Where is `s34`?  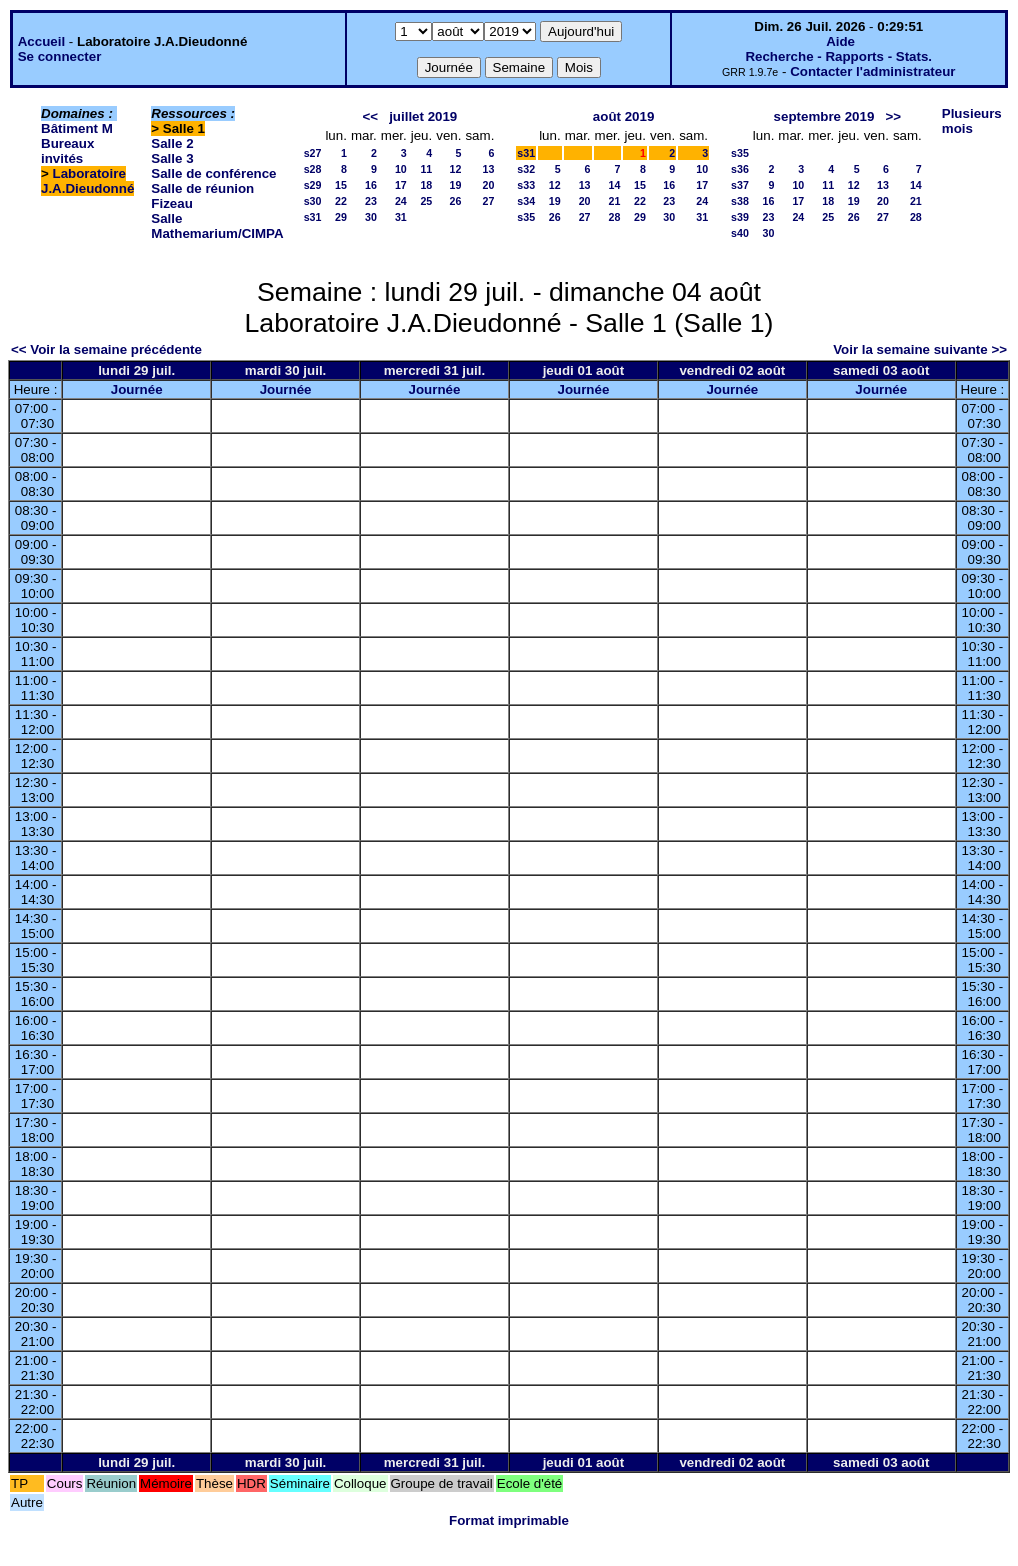 s34 is located at coordinates (526, 201).